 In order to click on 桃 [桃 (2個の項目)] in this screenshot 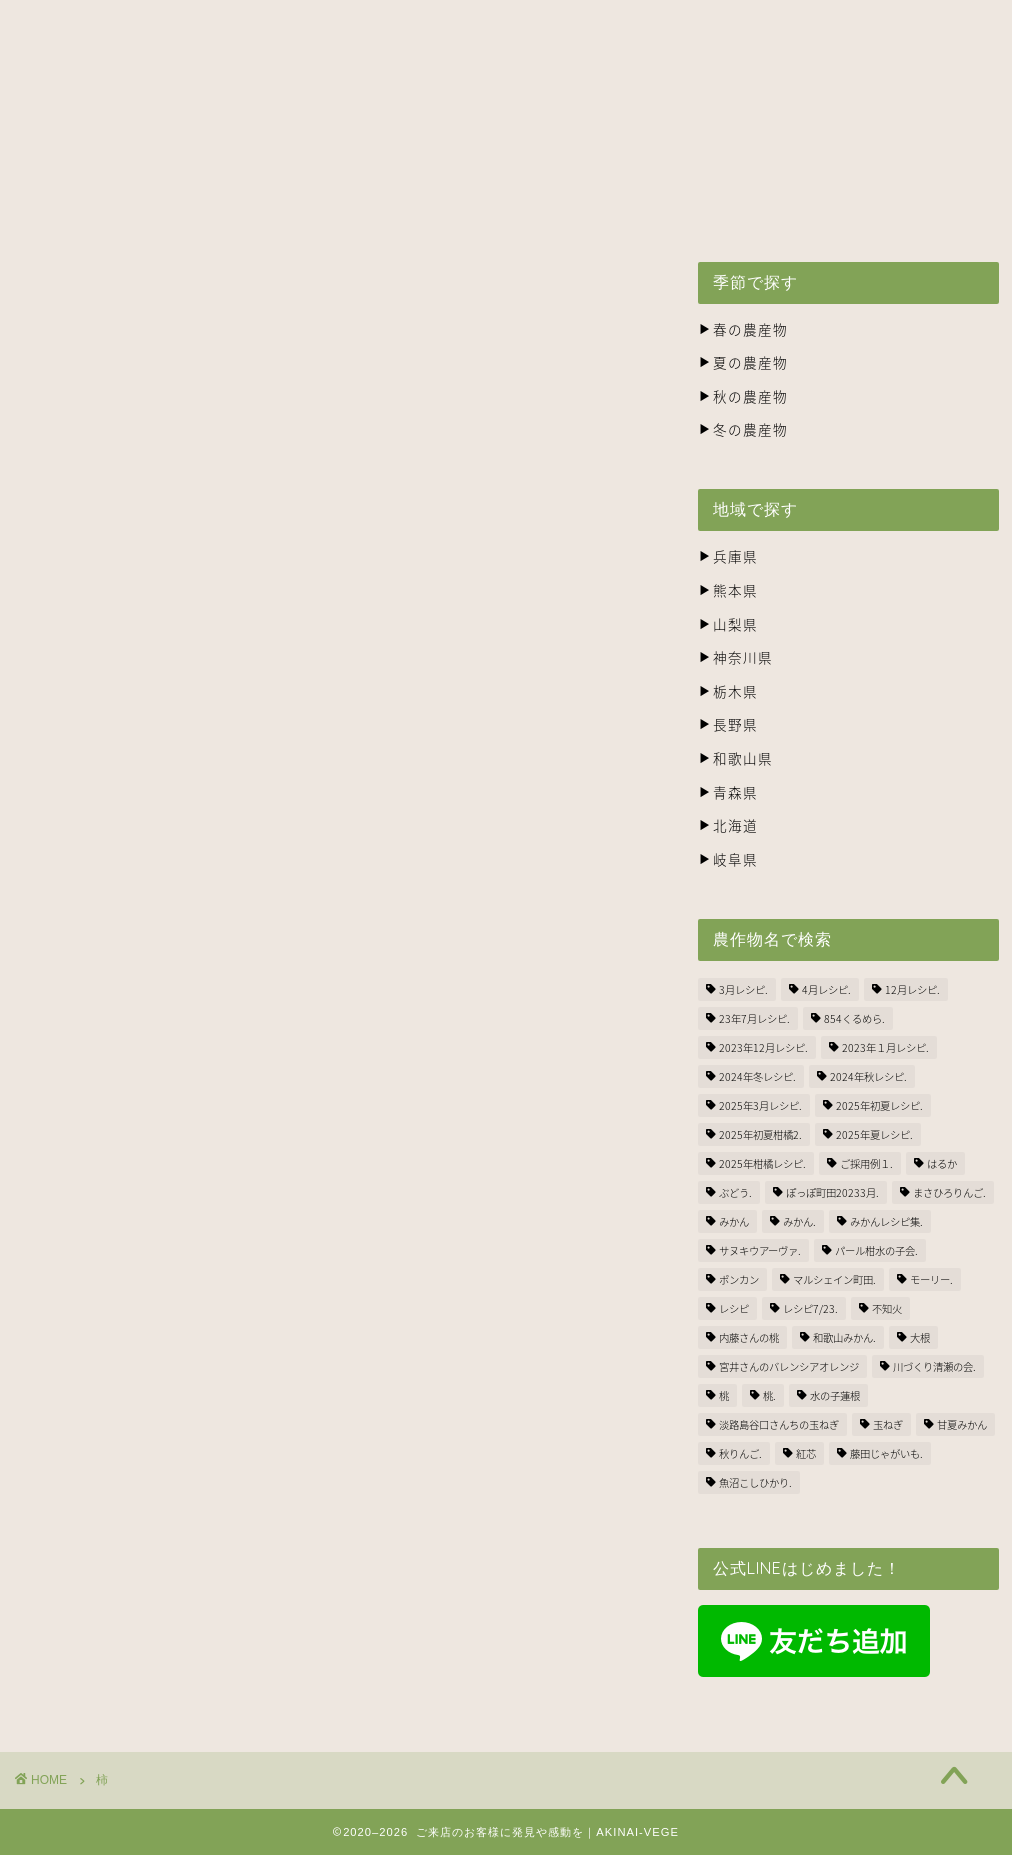, I will do `click(724, 1395)`.